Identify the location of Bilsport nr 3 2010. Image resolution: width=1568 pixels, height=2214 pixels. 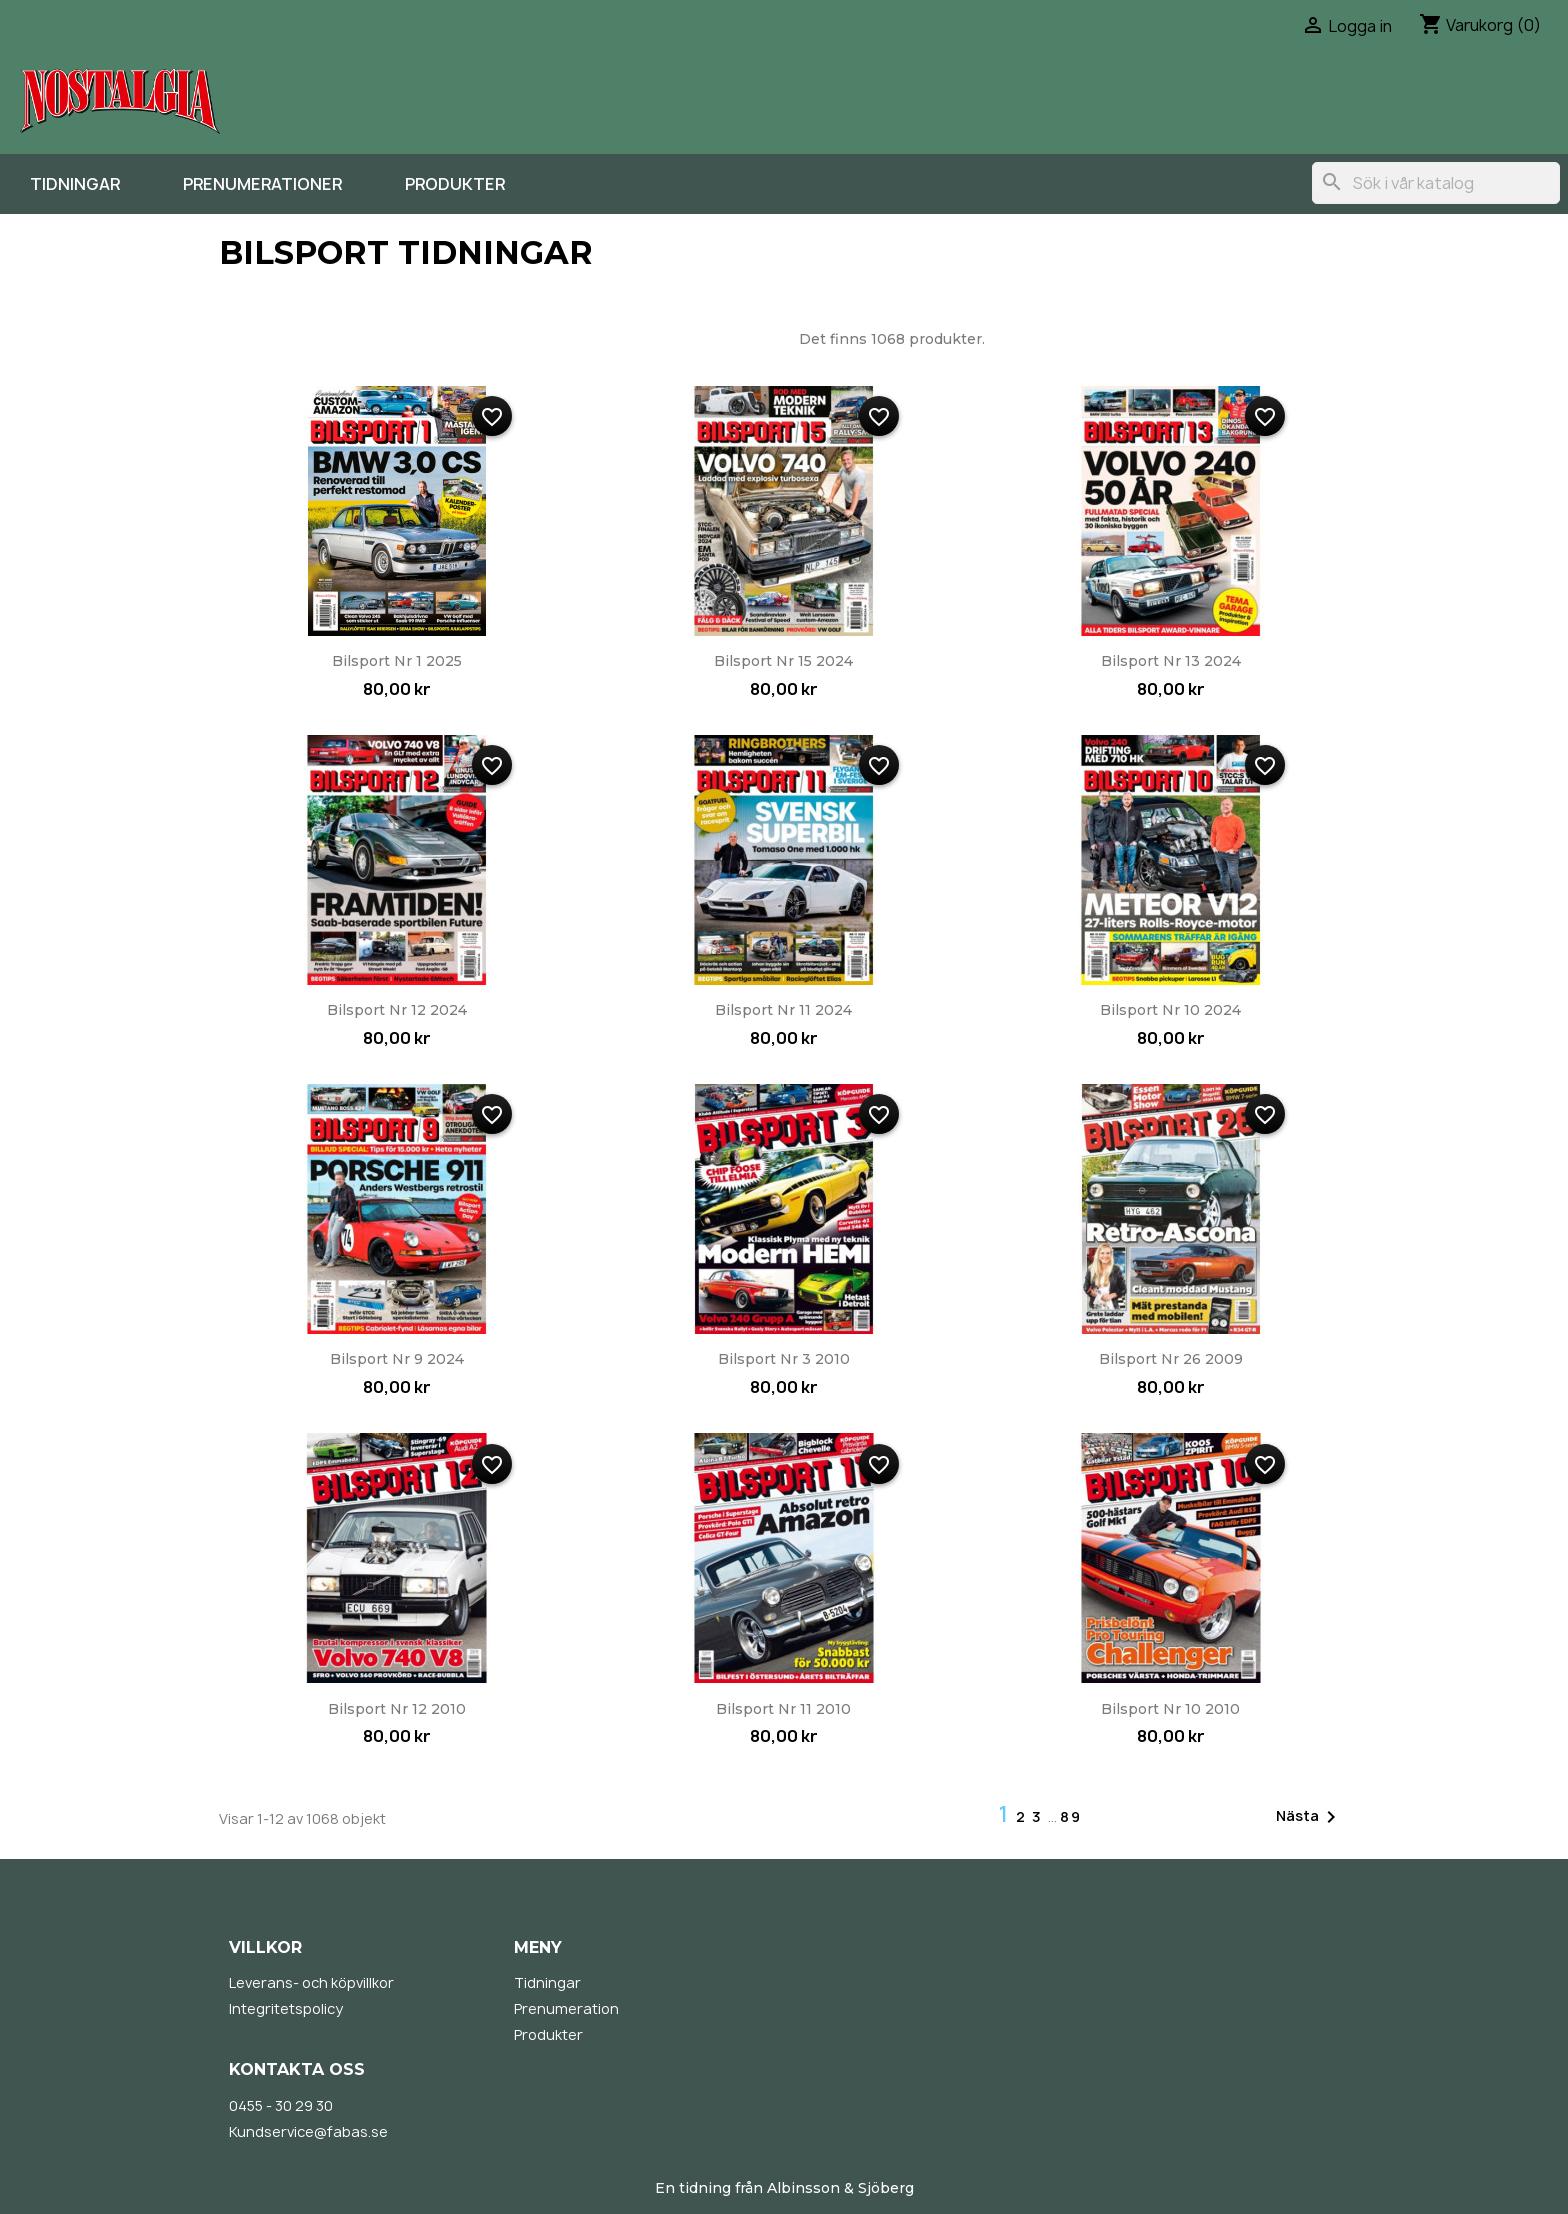
(784, 1359).